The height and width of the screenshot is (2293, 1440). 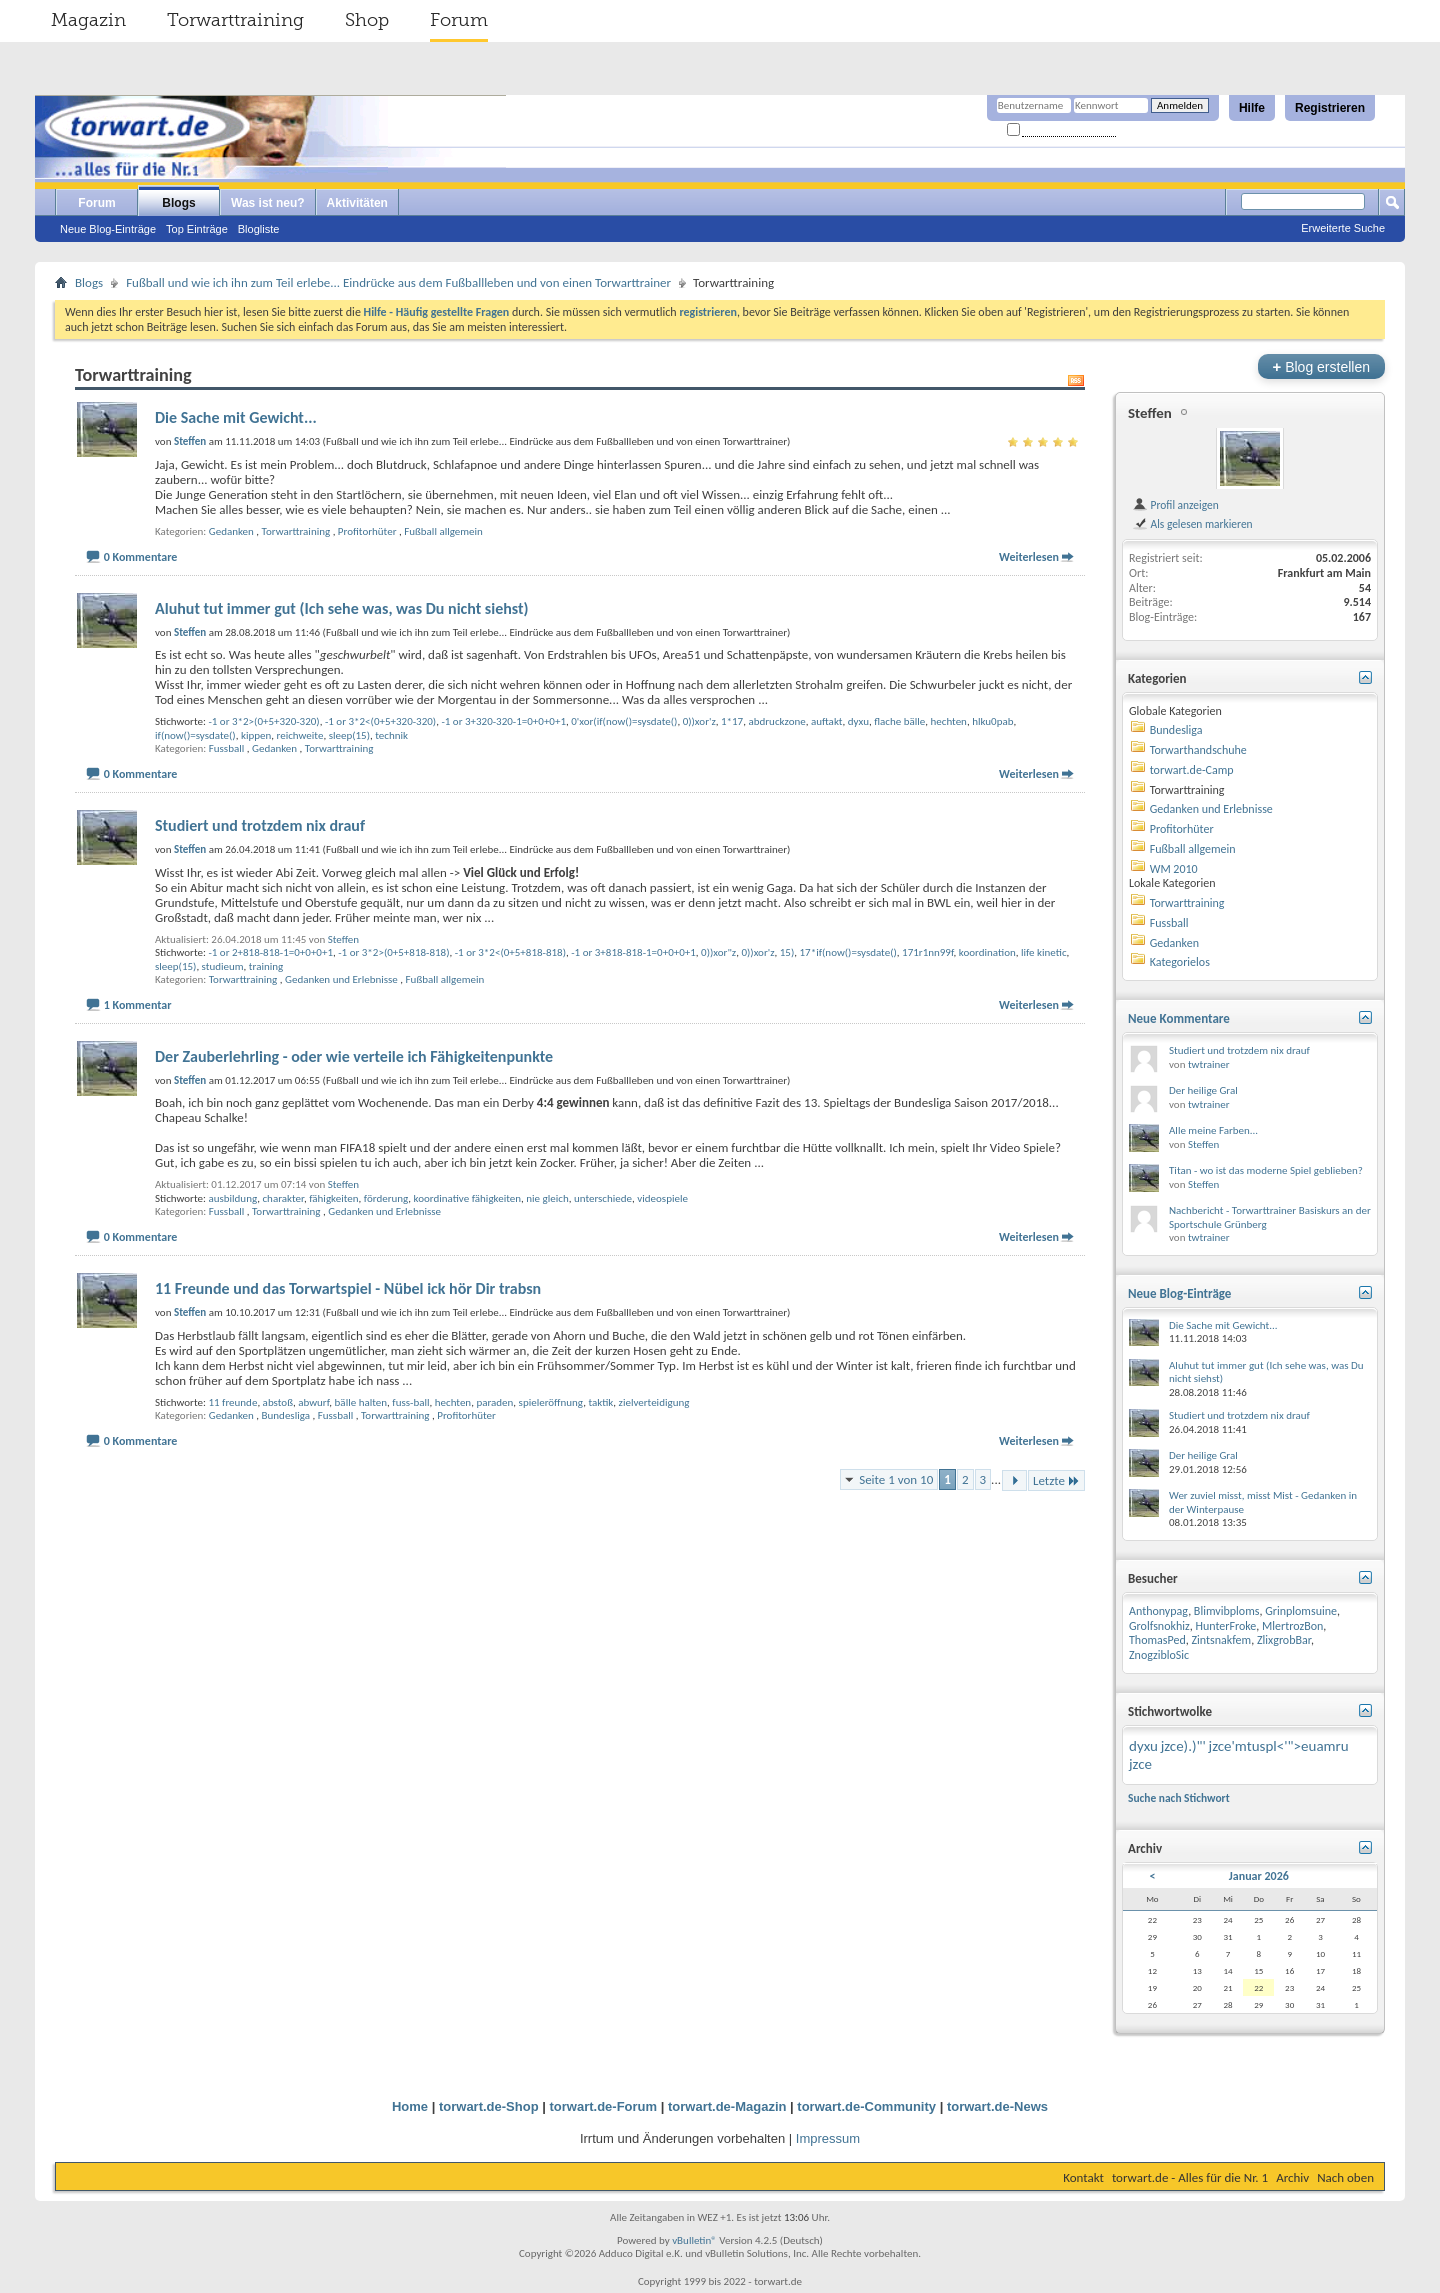 I want to click on Fussball, so click(x=227, y=748).